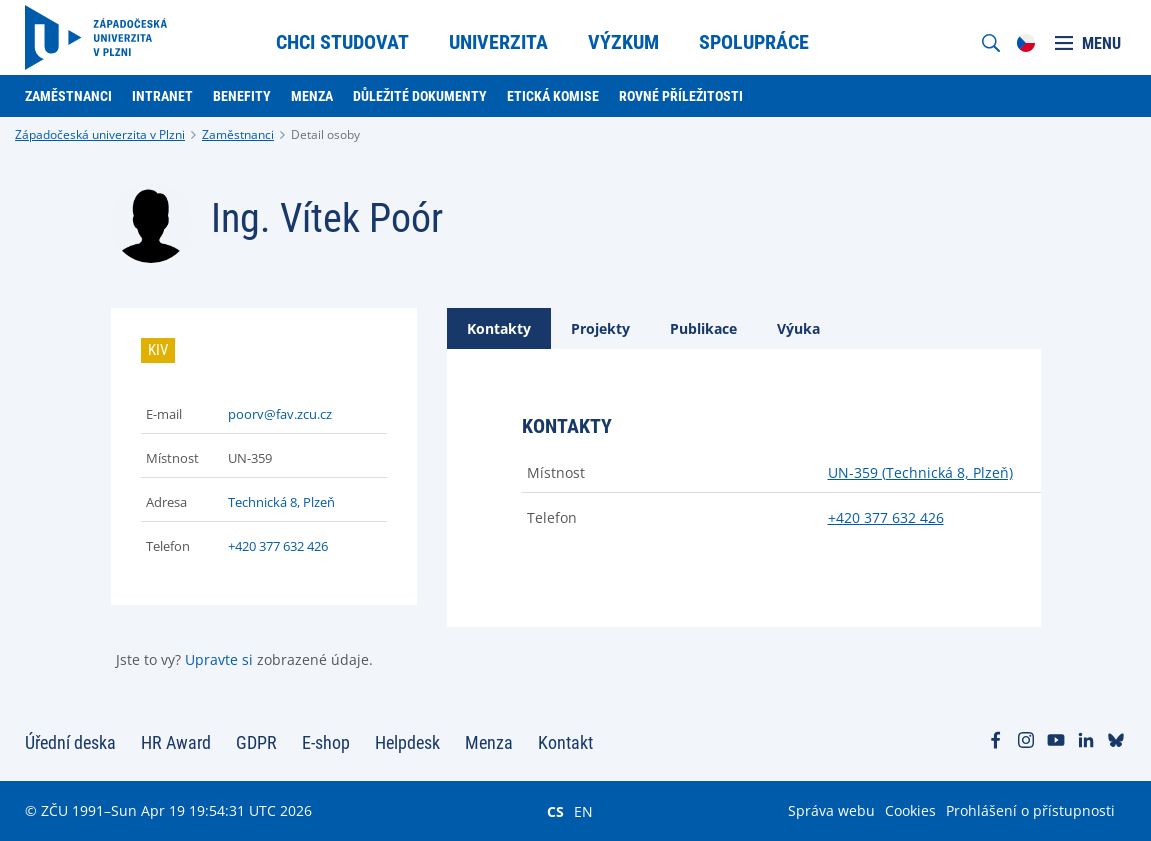 This screenshot has height=841, width=1151. Describe the element at coordinates (703, 328) in the screenshot. I see `Publikace` at that location.